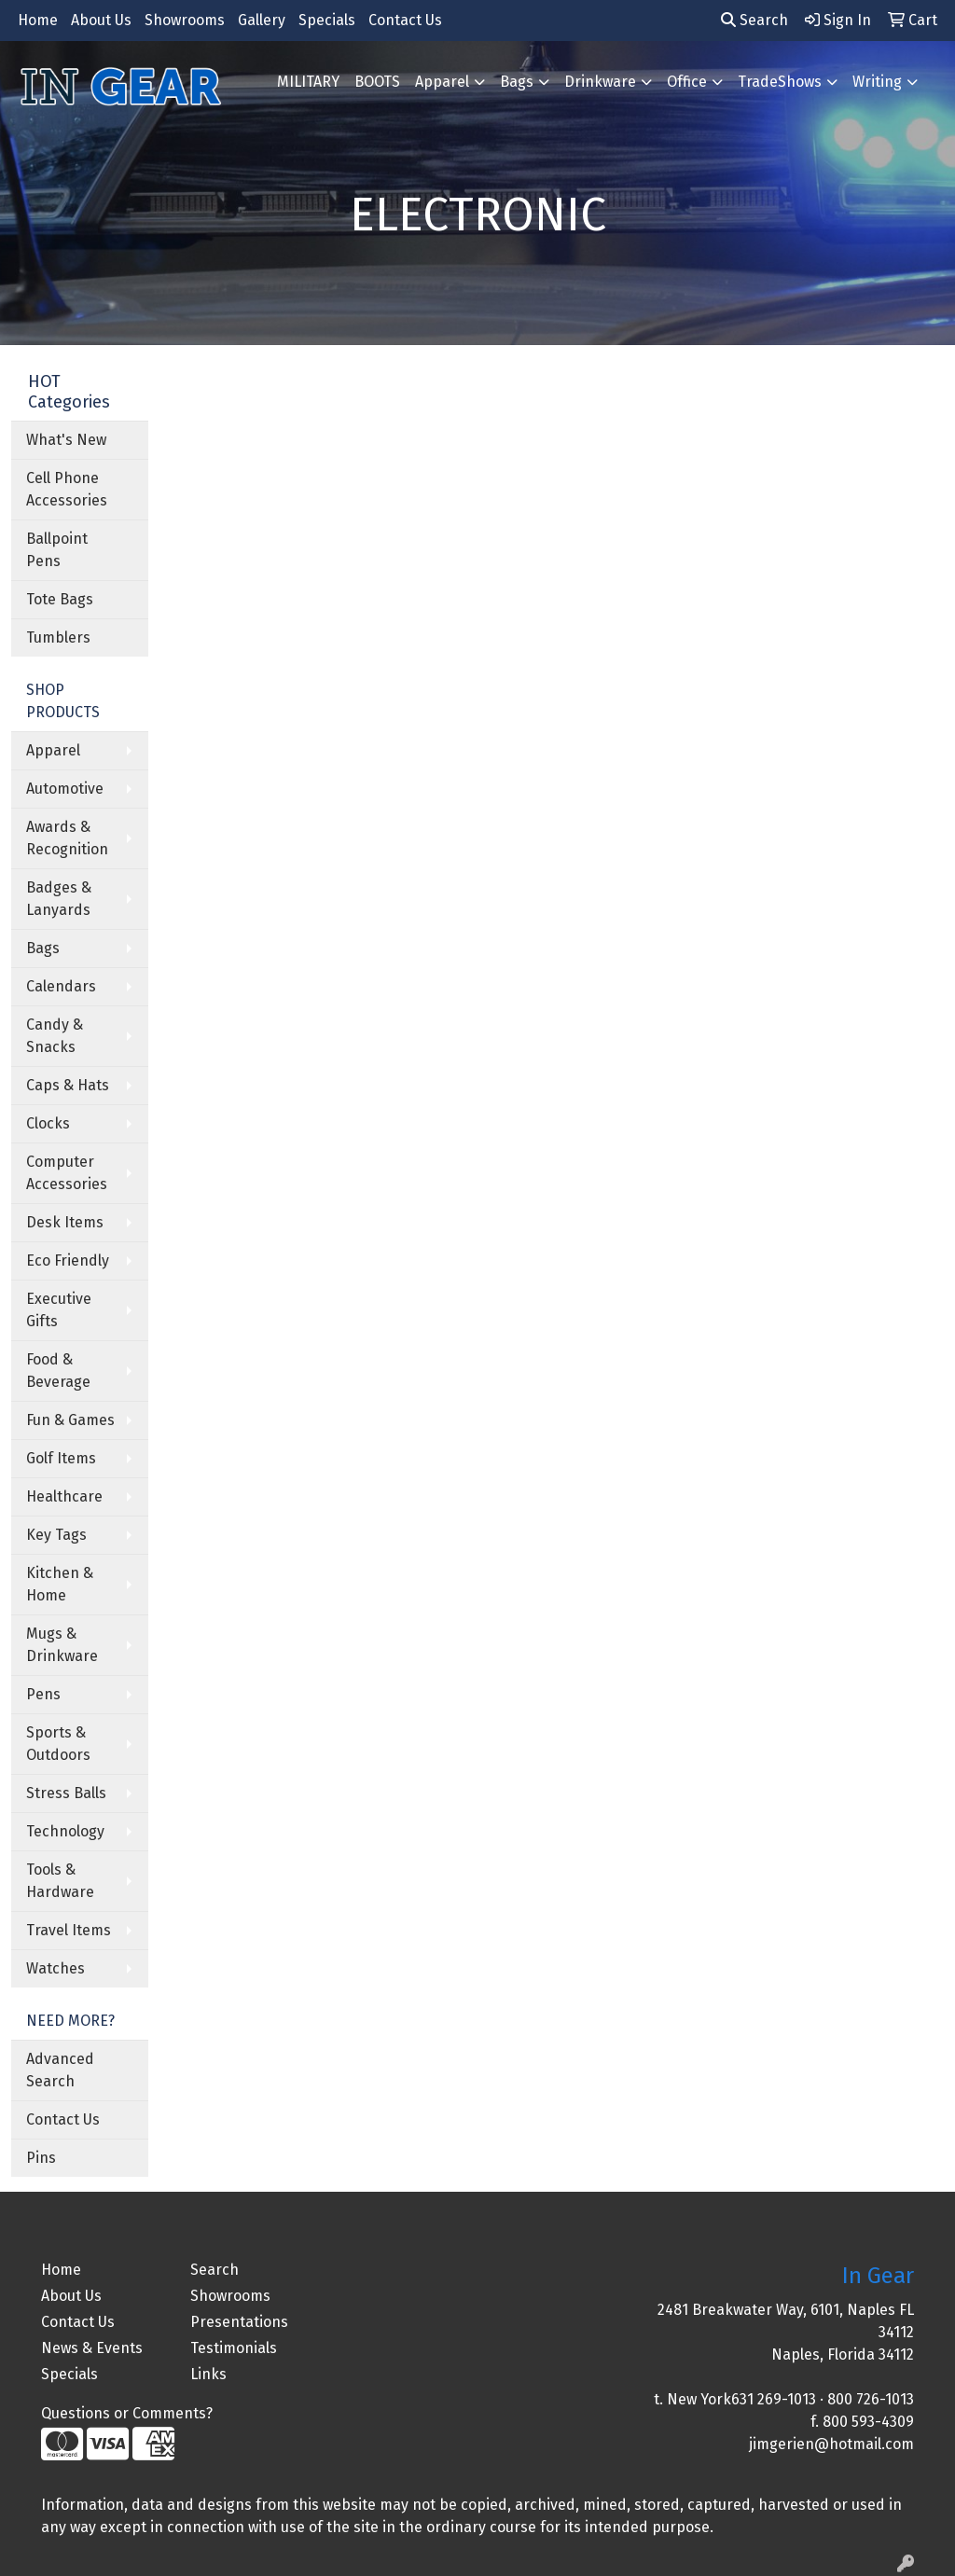 The image size is (955, 2576). I want to click on Showrooms, so click(185, 20).